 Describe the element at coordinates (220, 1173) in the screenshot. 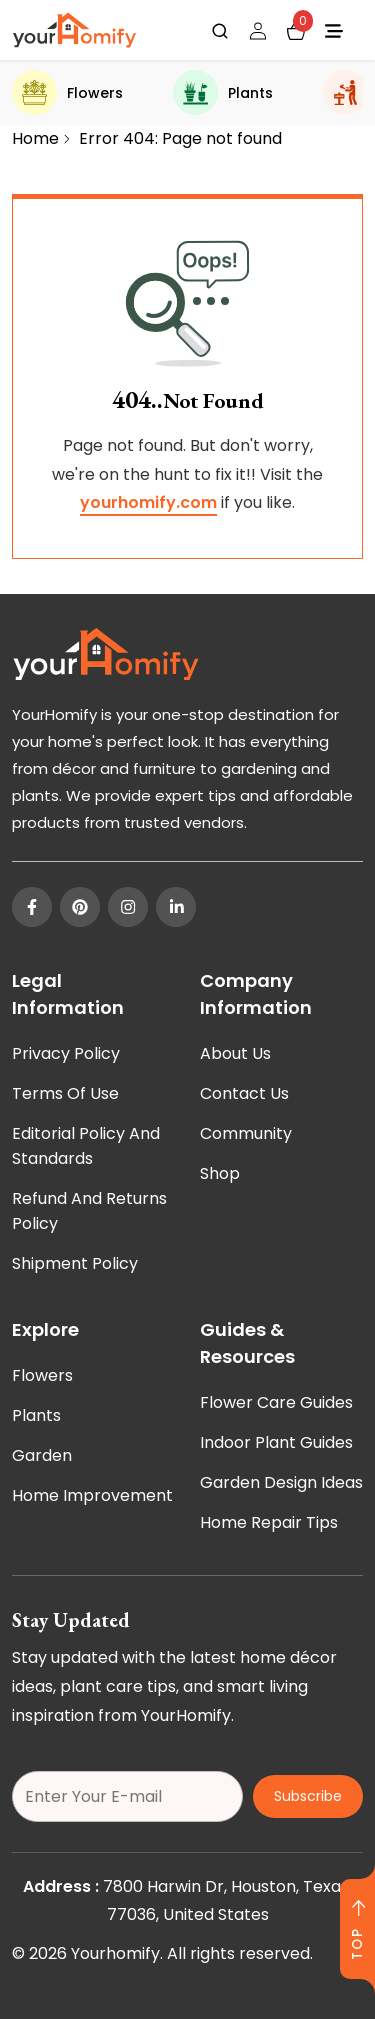

I see `Shop` at that location.